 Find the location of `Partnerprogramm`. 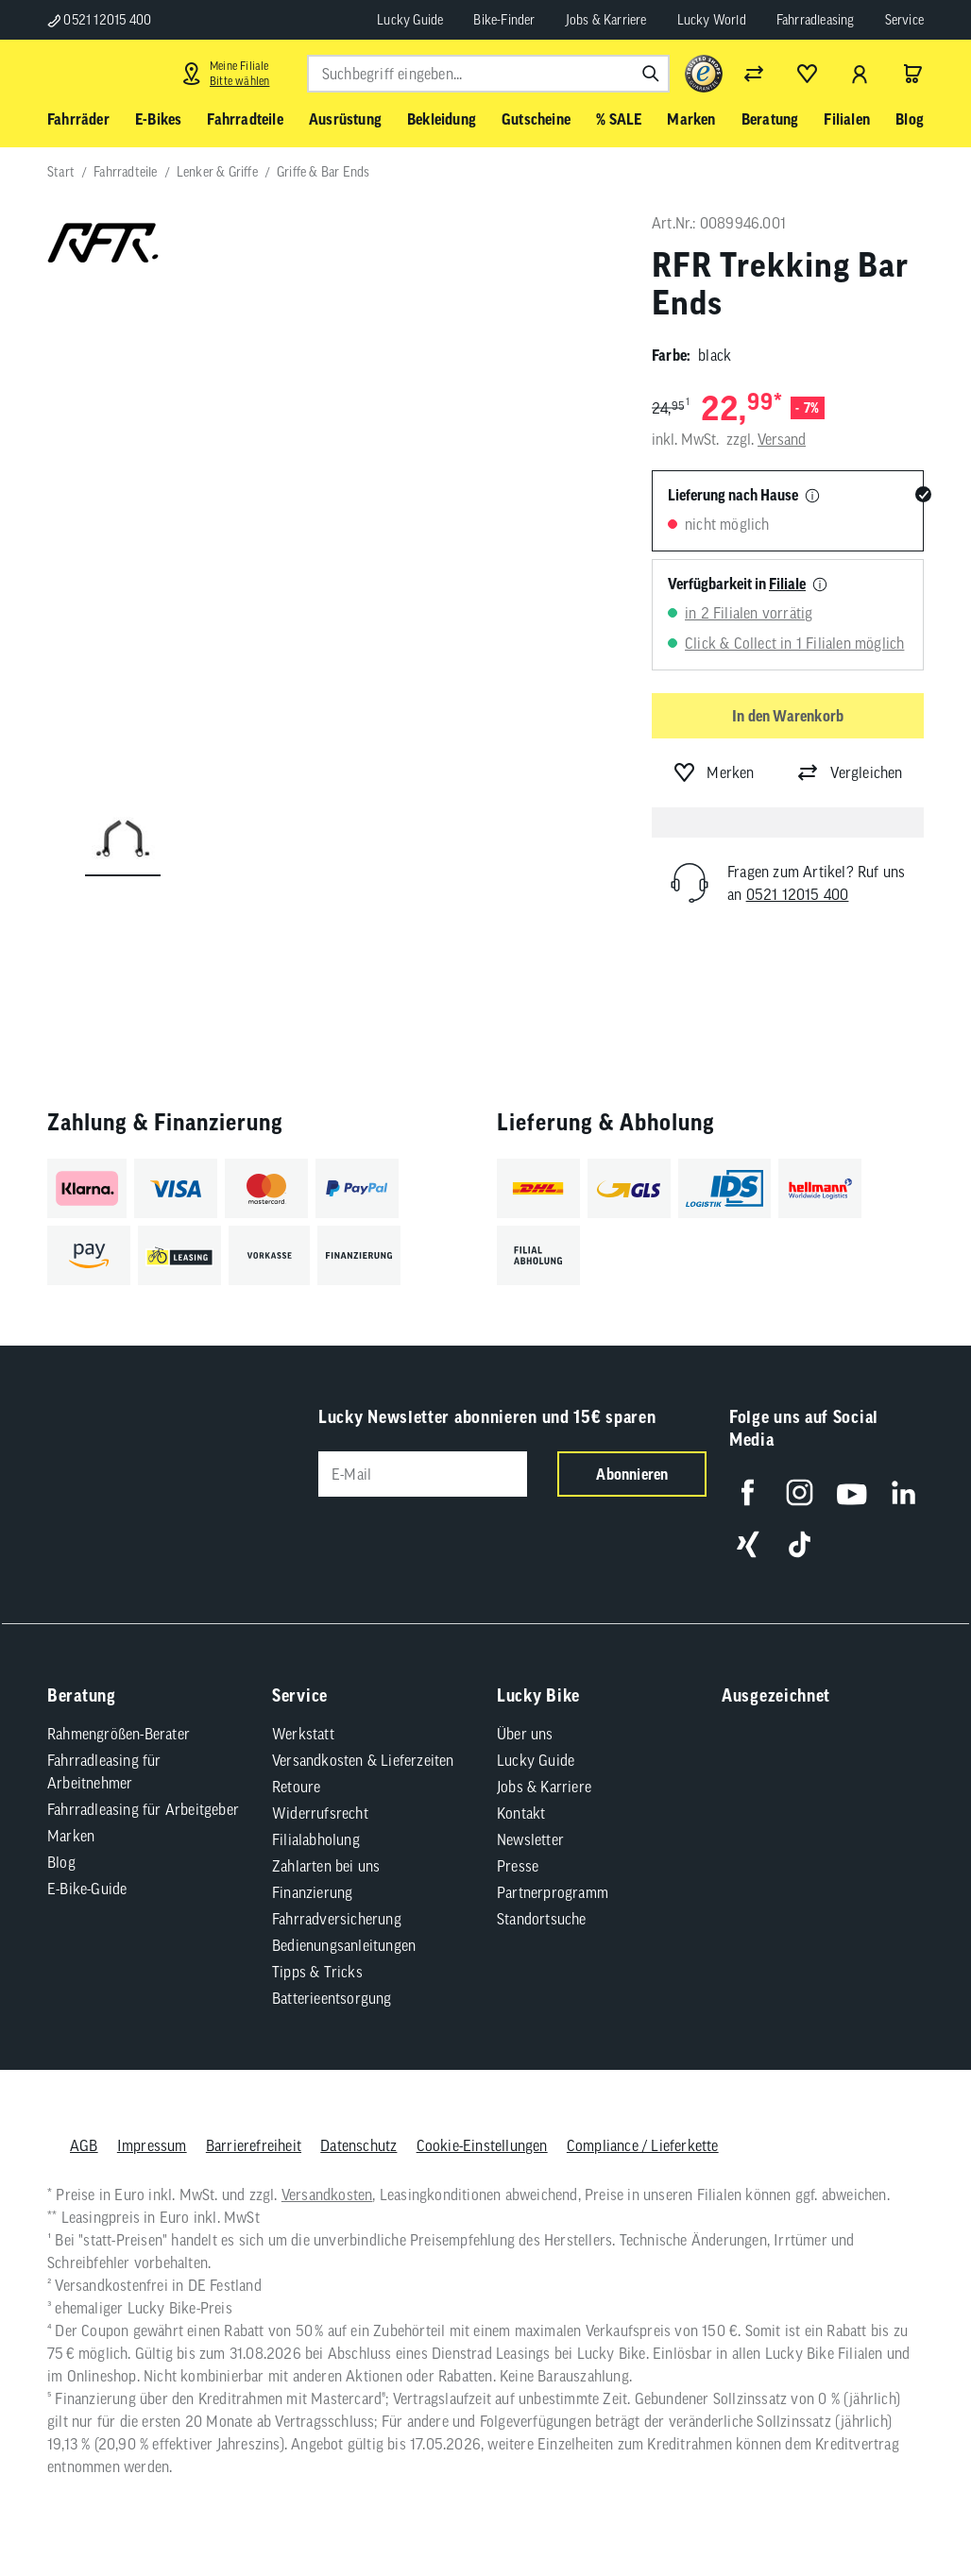

Partnerprogramm is located at coordinates (552, 1892).